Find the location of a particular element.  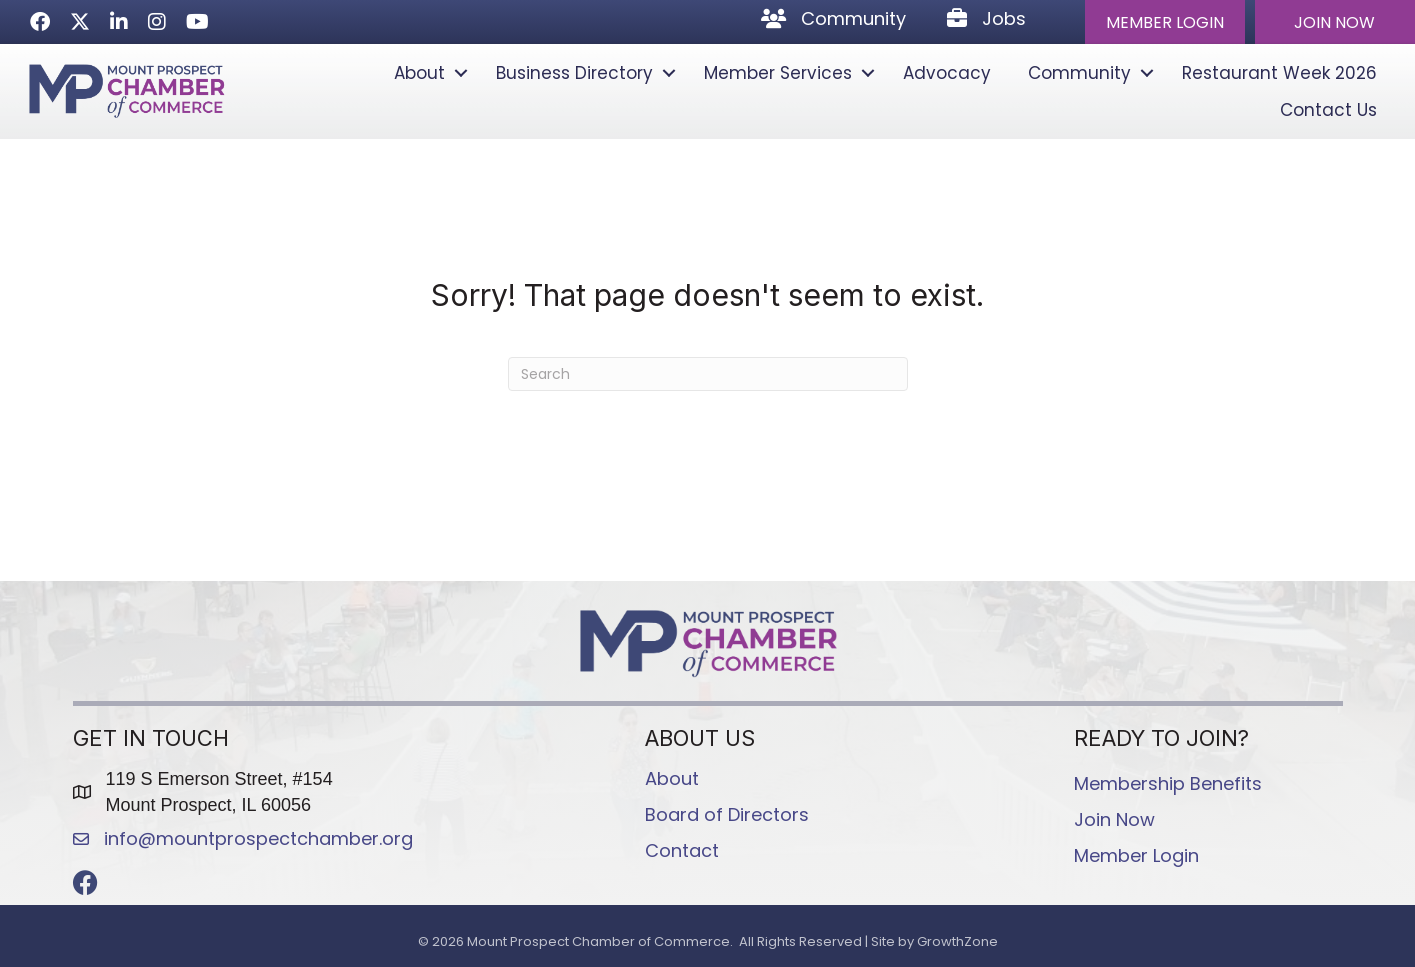

Membership Benefits is located at coordinates (1168, 783).